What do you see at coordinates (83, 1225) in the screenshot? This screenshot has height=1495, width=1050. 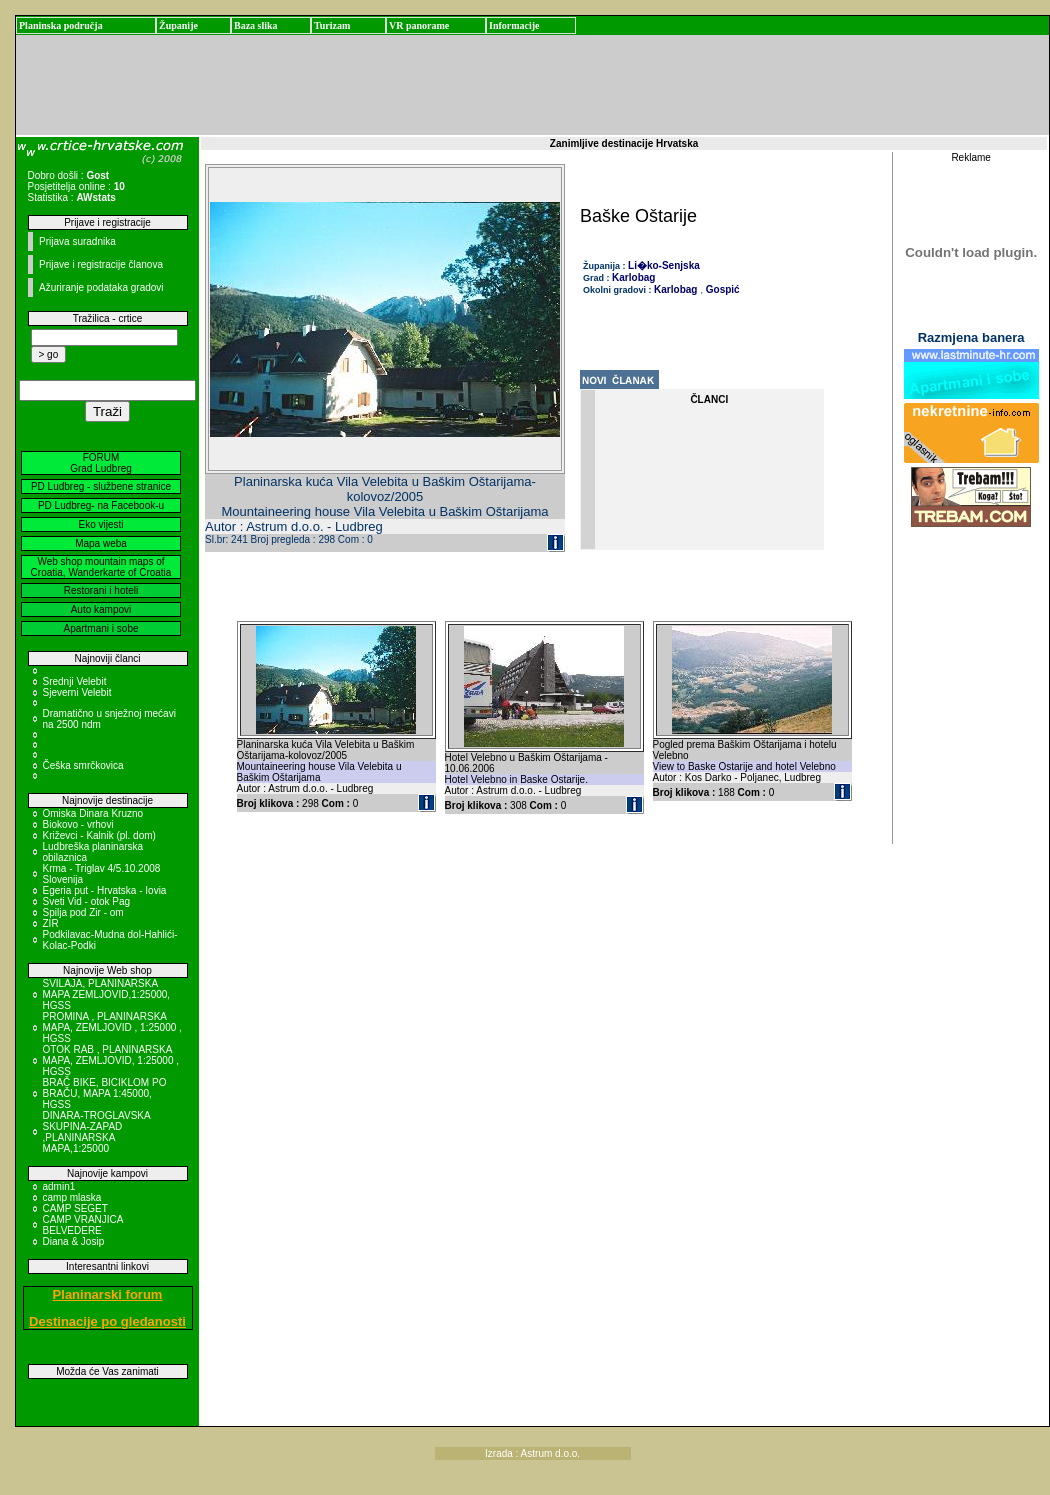 I see `CAMP VRANJICA BELVEDERE` at bounding box center [83, 1225].